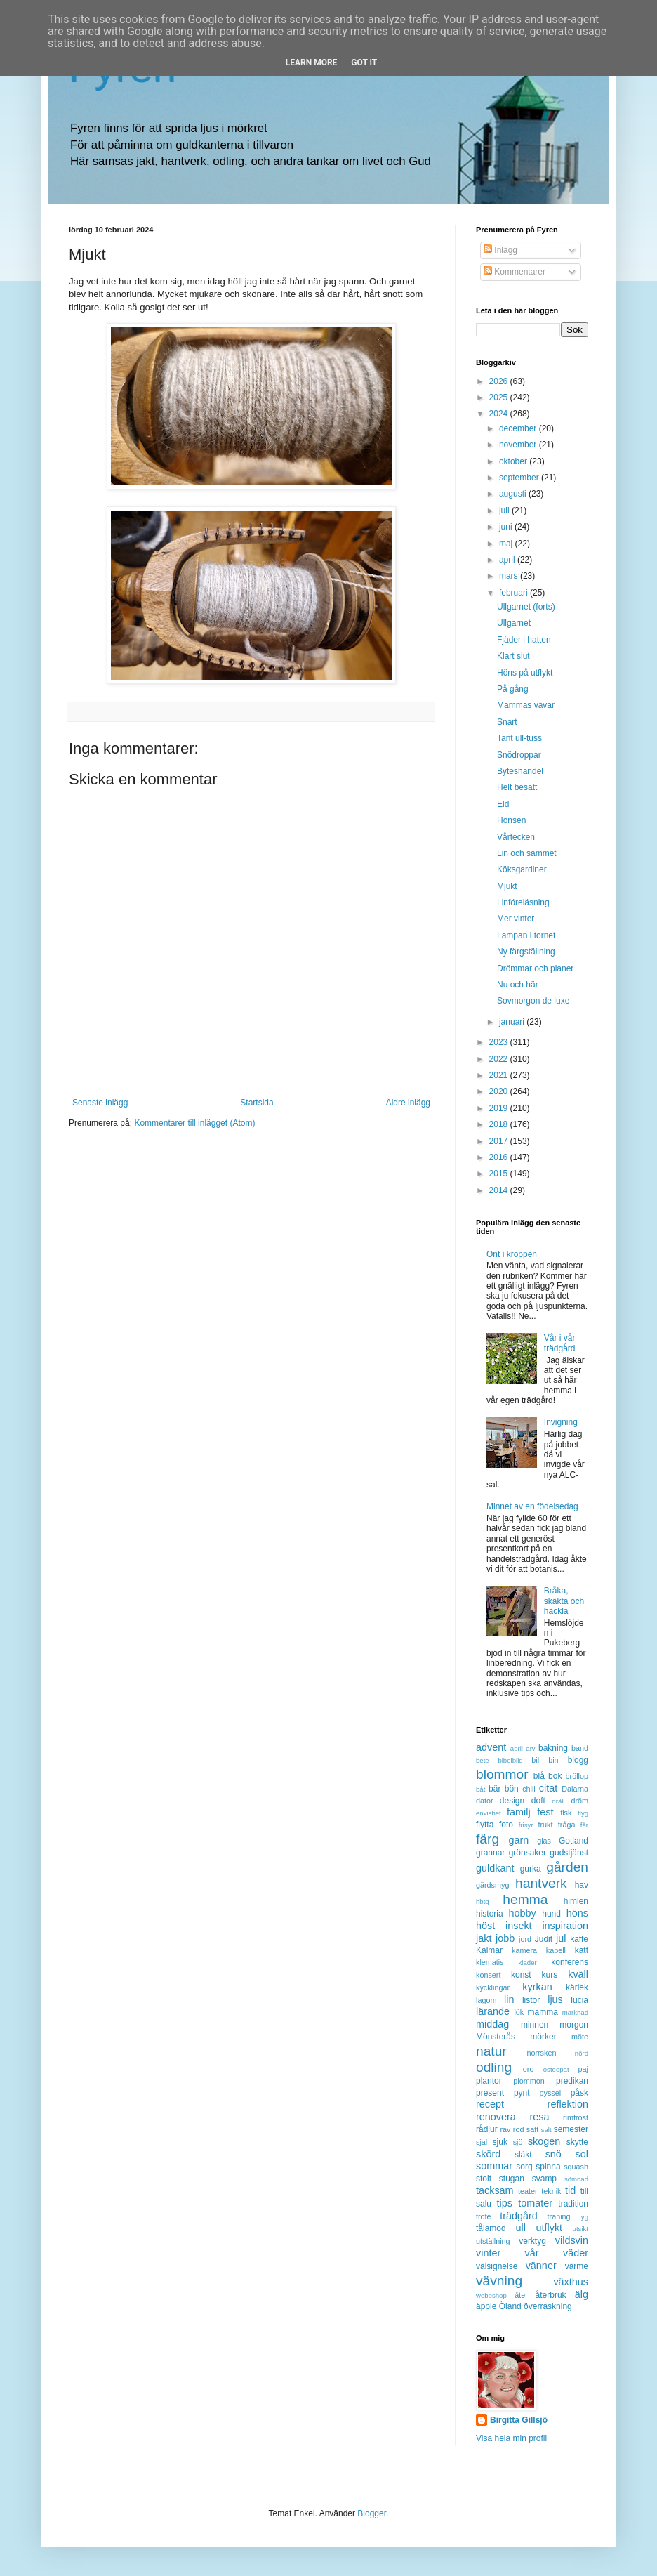  Describe the element at coordinates (532, 1506) in the screenshot. I see `Minnet av en födelsedag` at that location.